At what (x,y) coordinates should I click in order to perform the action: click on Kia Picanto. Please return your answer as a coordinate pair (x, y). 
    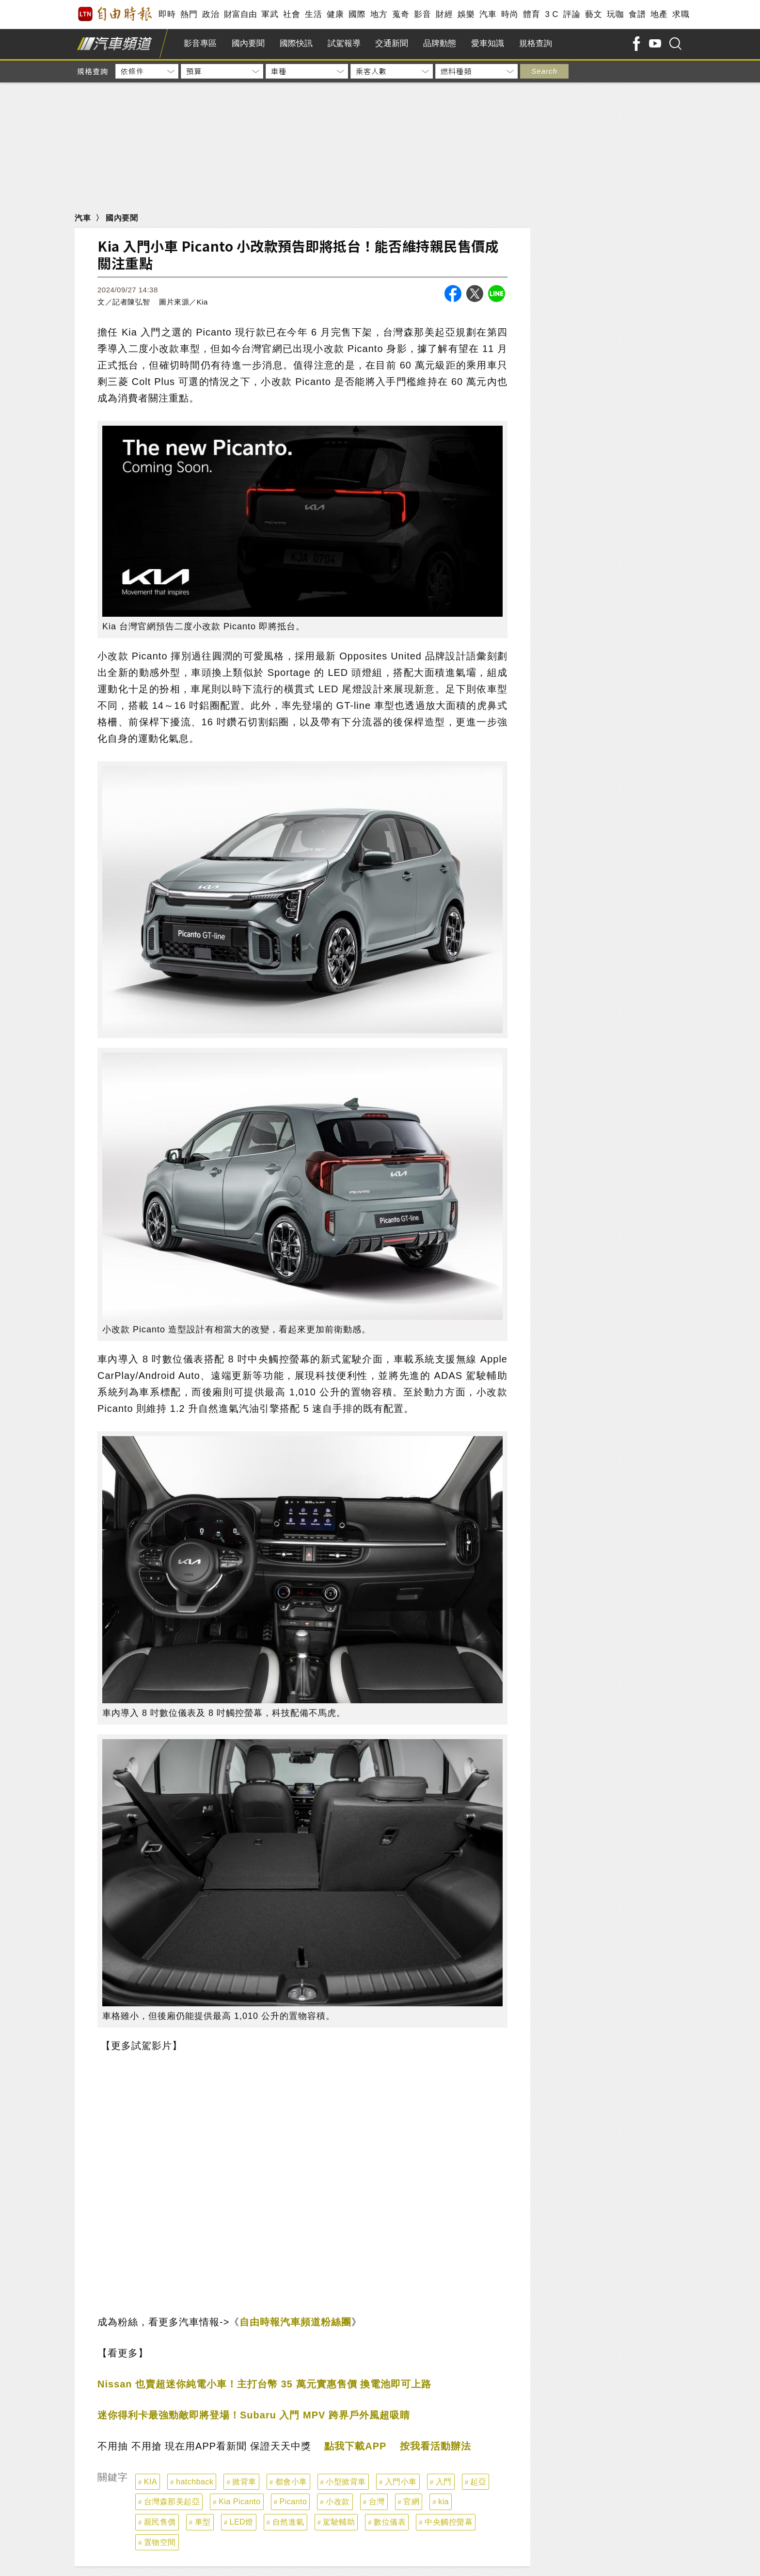
    Looking at the image, I should click on (239, 2501).